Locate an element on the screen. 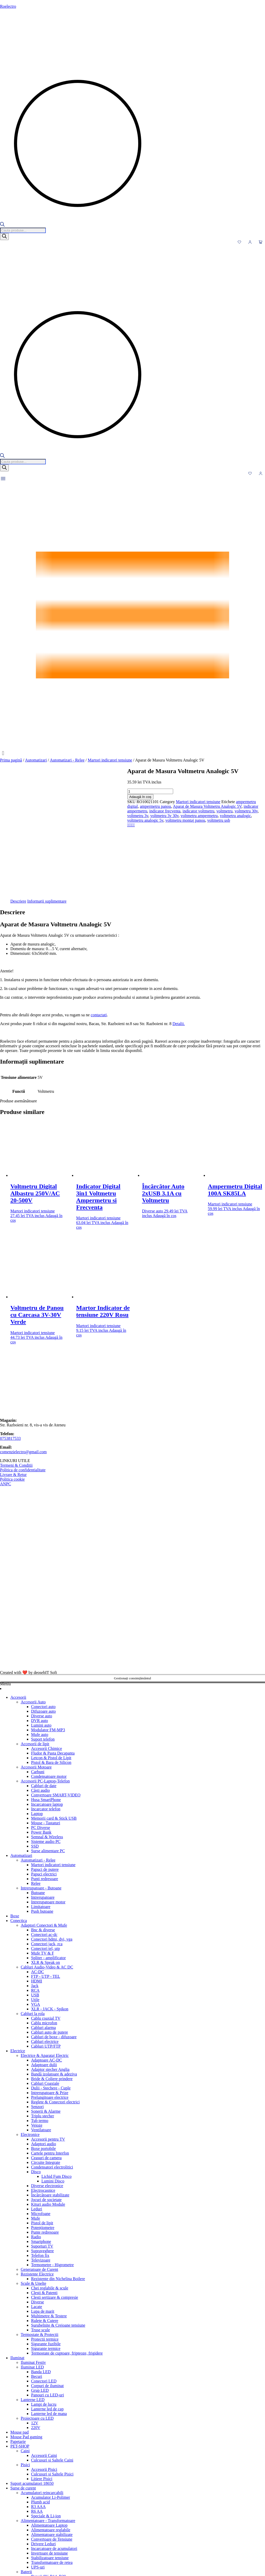 Image resolution: width=265 pixels, height=2576 pixels. Incarcatoare de acumulatori is located at coordinates (54, 2472).